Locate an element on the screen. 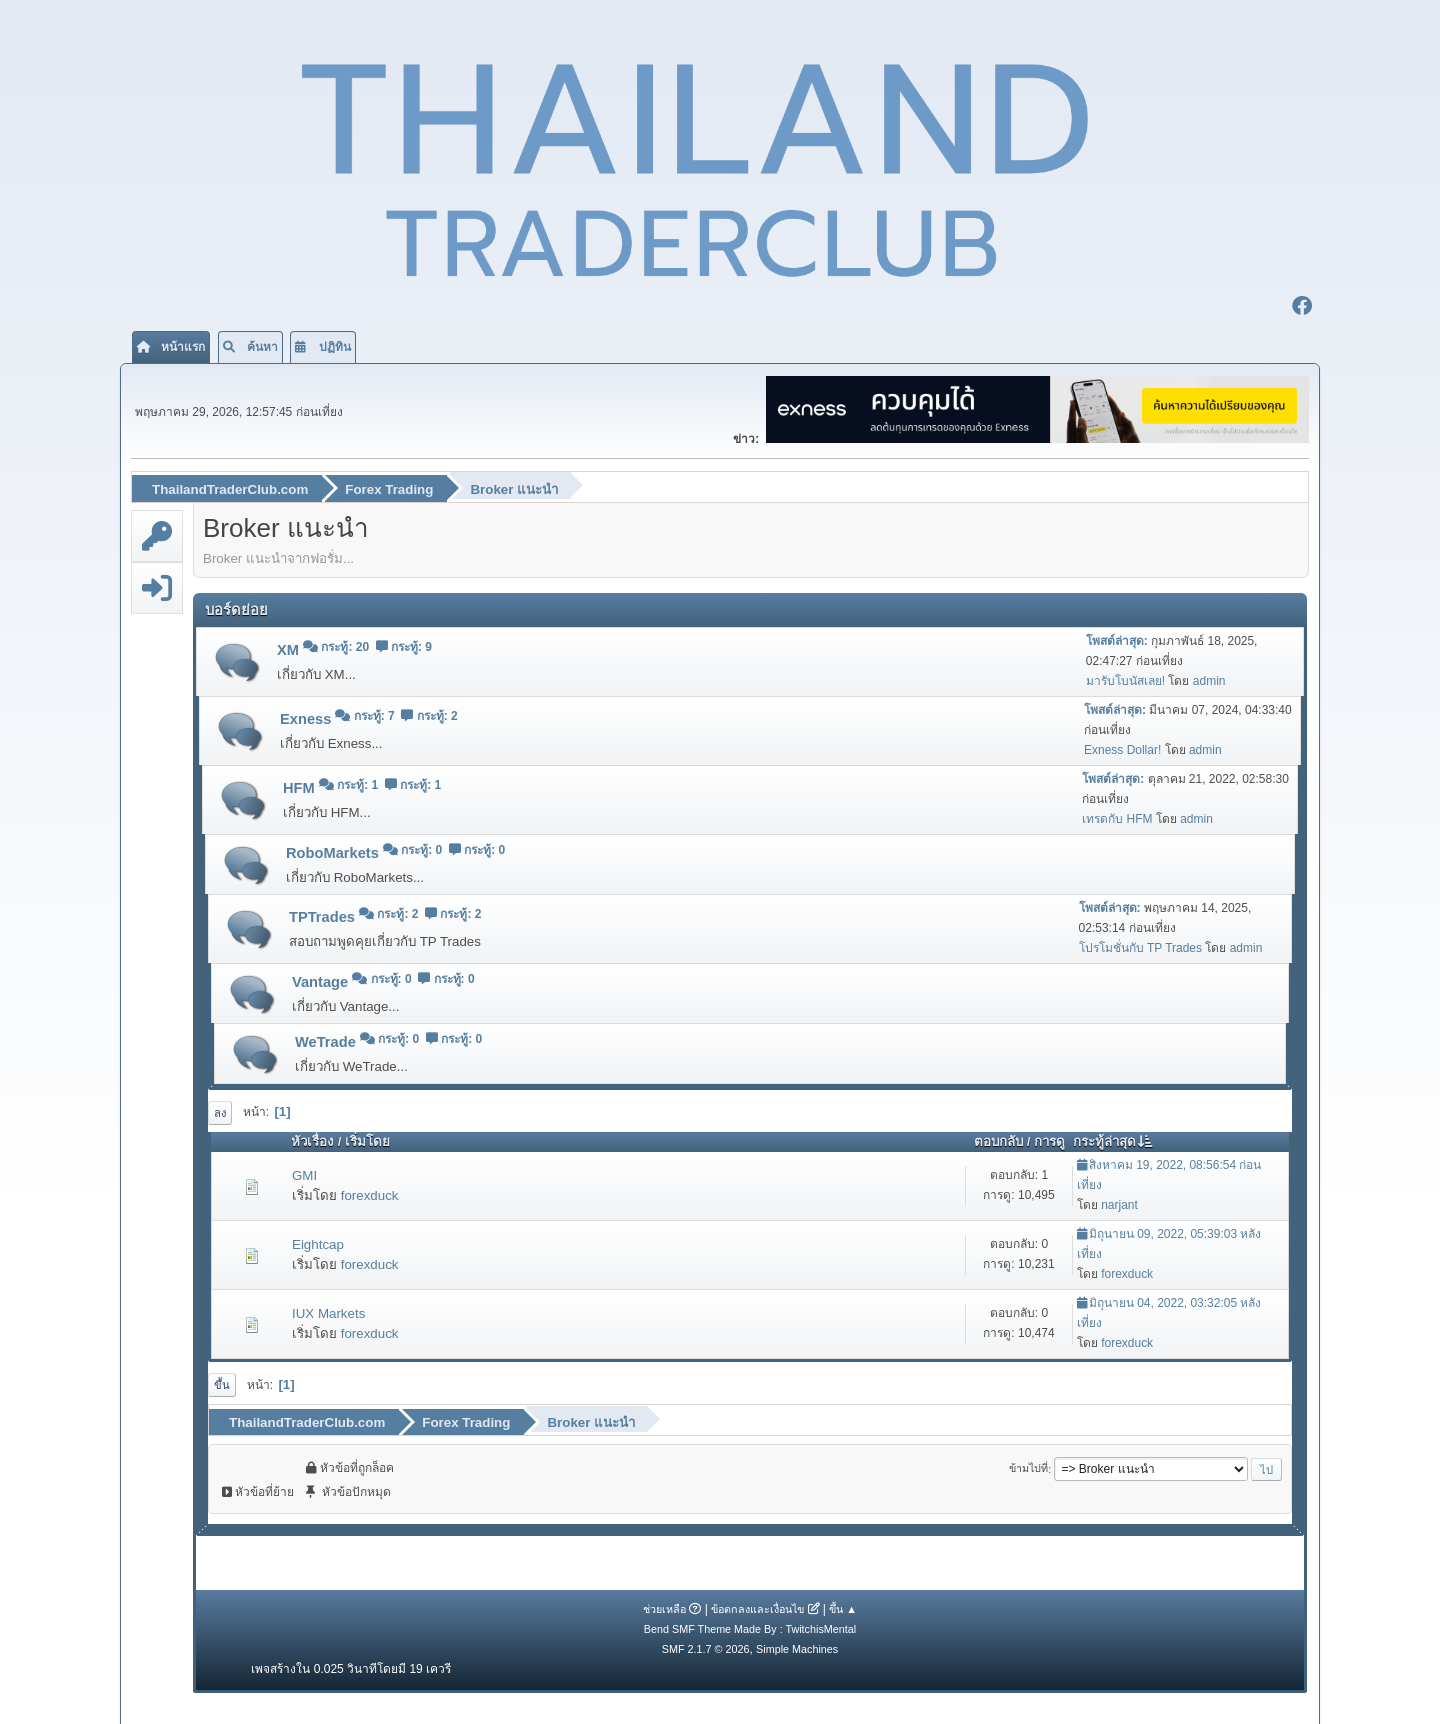 The image size is (1440, 1724). Bend SMF Theme Made By : TwitchisMental is located at coordinates (750, 1628).